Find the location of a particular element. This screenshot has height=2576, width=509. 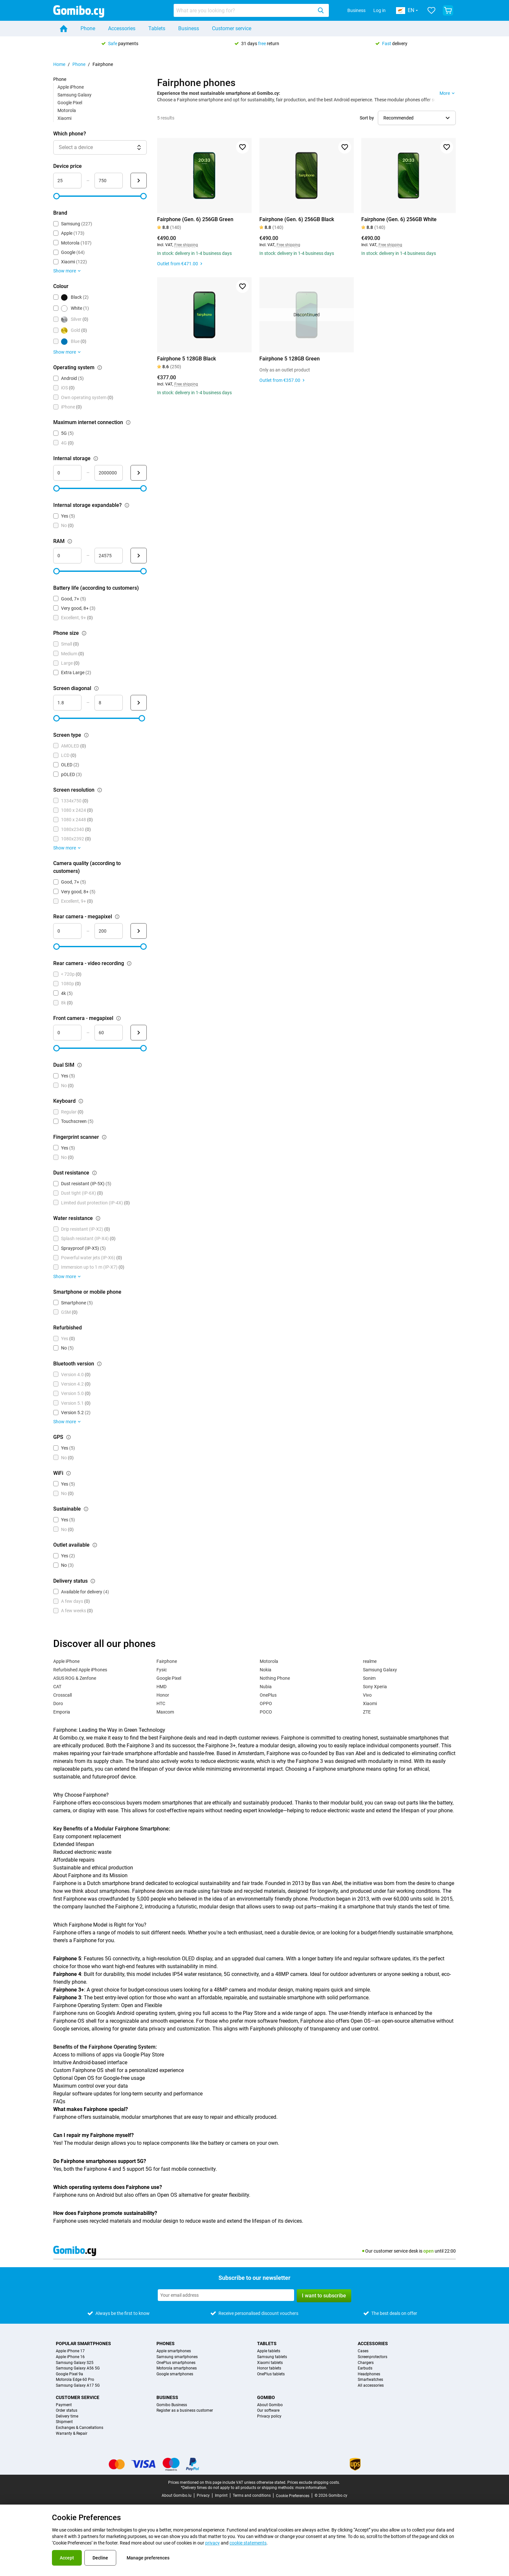

Google Pixel is located at coordinates (69, 102).